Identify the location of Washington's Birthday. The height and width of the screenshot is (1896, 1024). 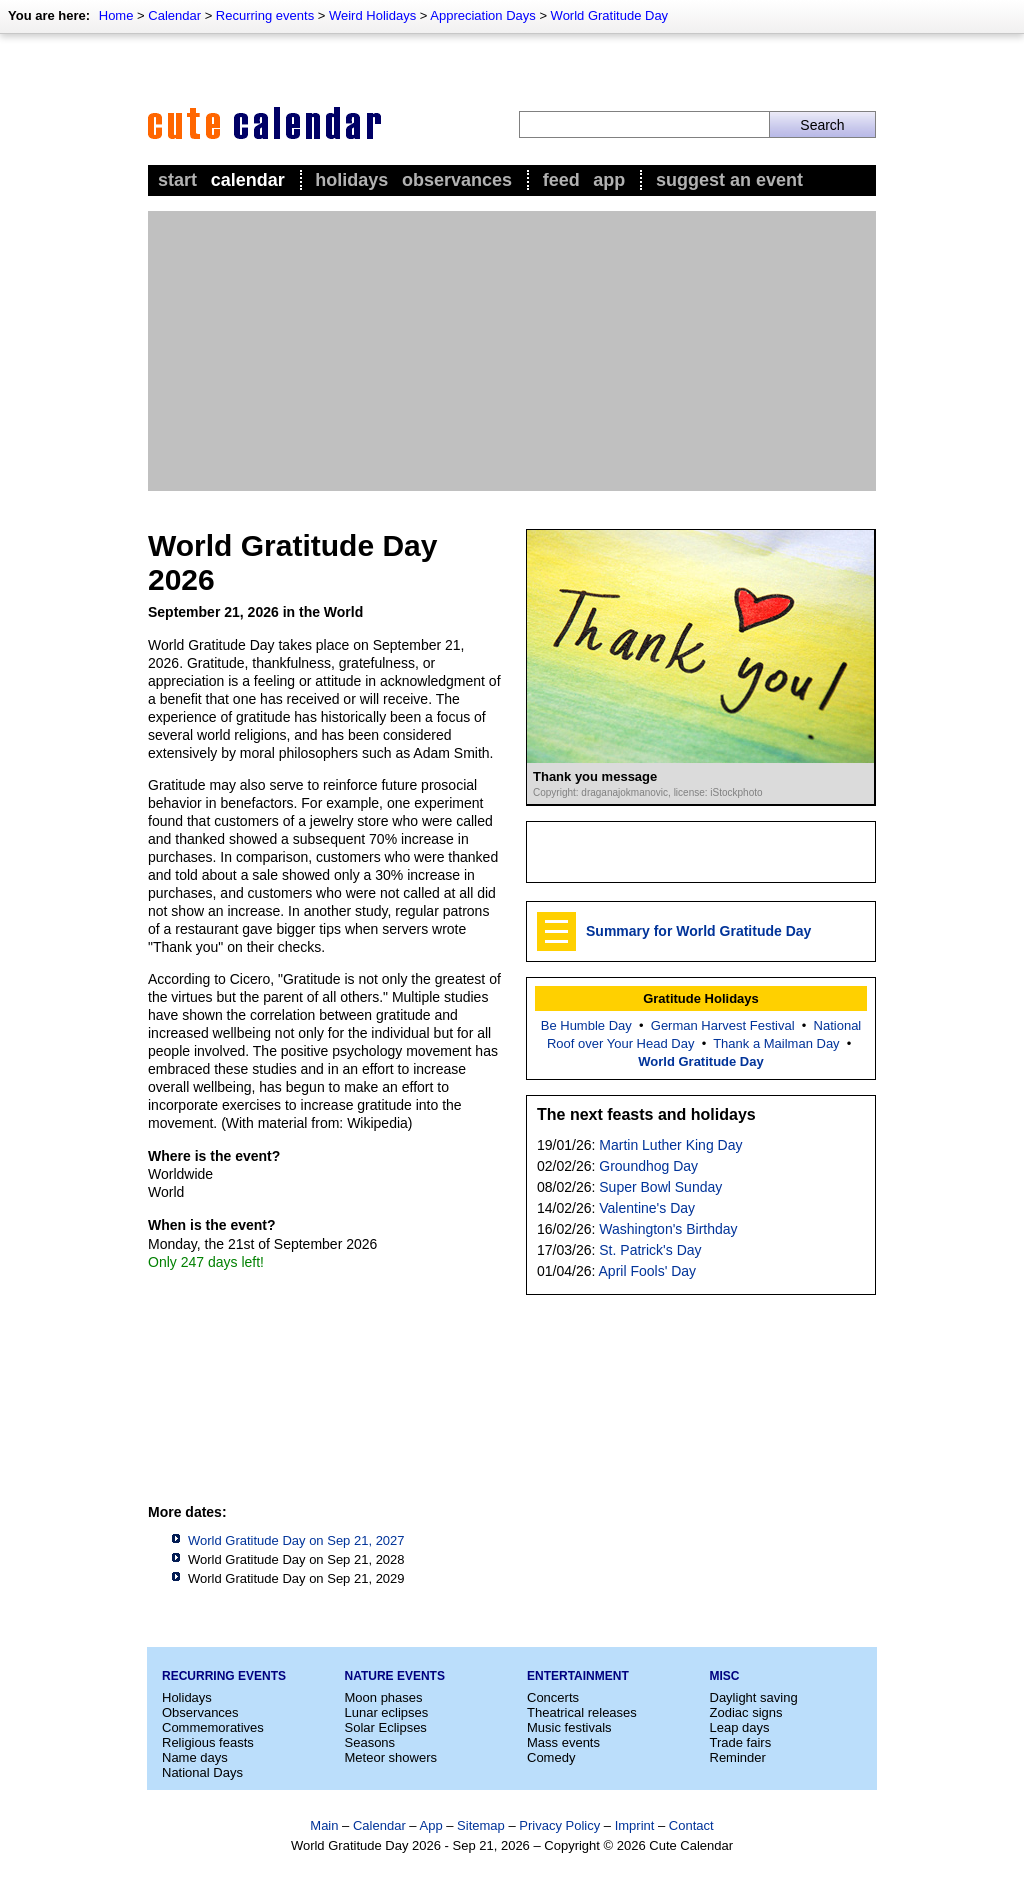
(668, 1229).